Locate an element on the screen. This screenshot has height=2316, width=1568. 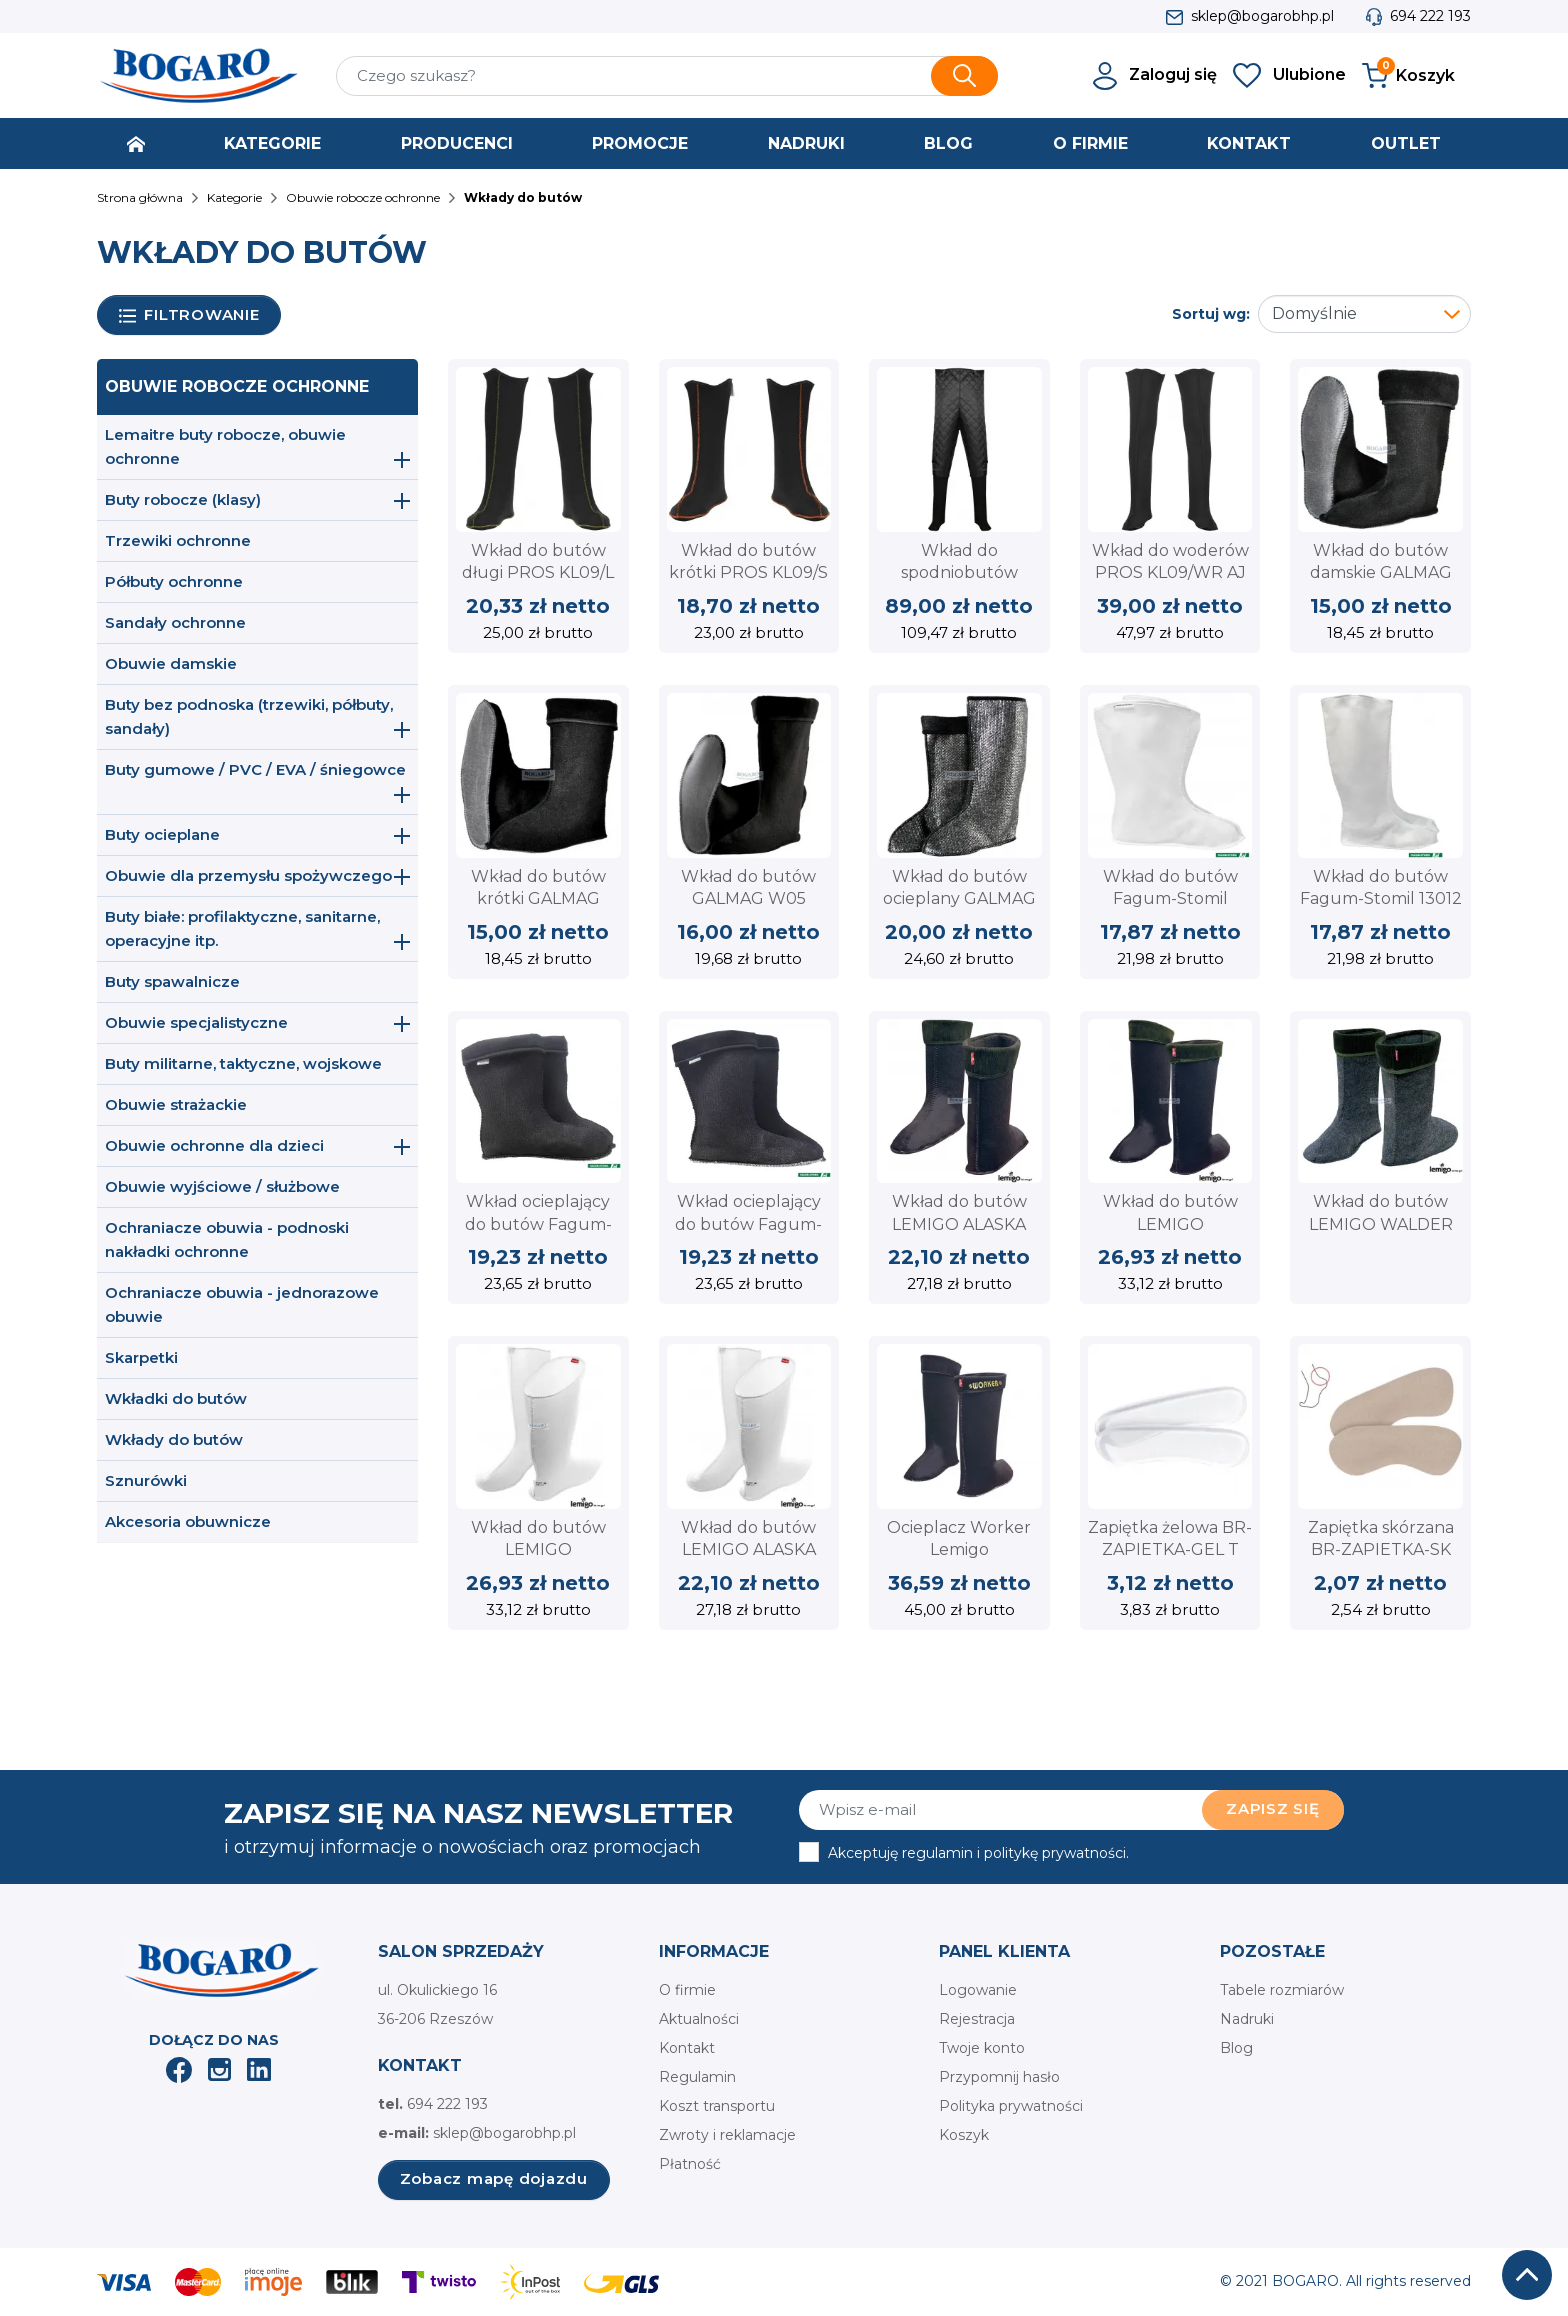
Wkład do butów Fagum-Stomil 13022 is located at coordinates (1170, 899).